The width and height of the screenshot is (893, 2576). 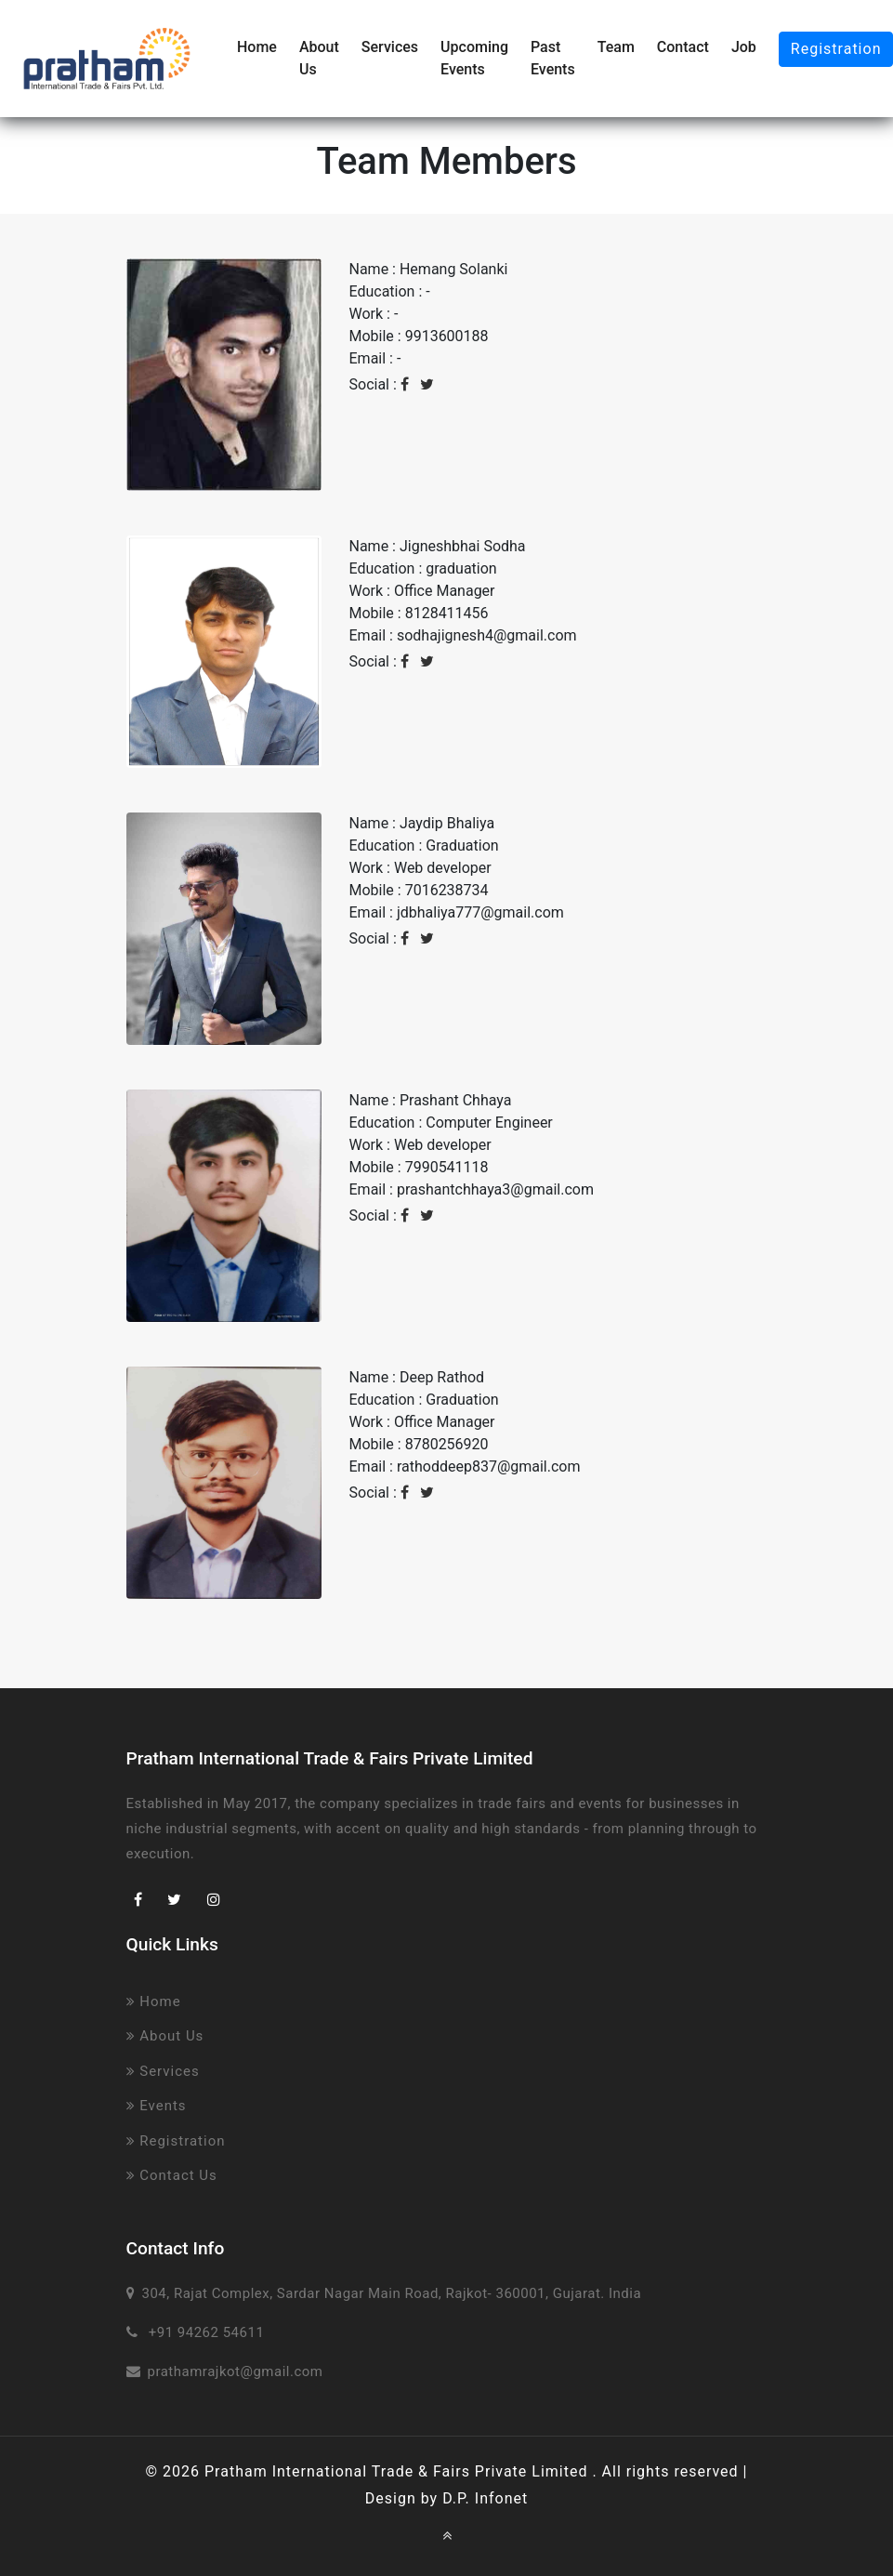 I want to click on Contact, so click(x=683, y=47).